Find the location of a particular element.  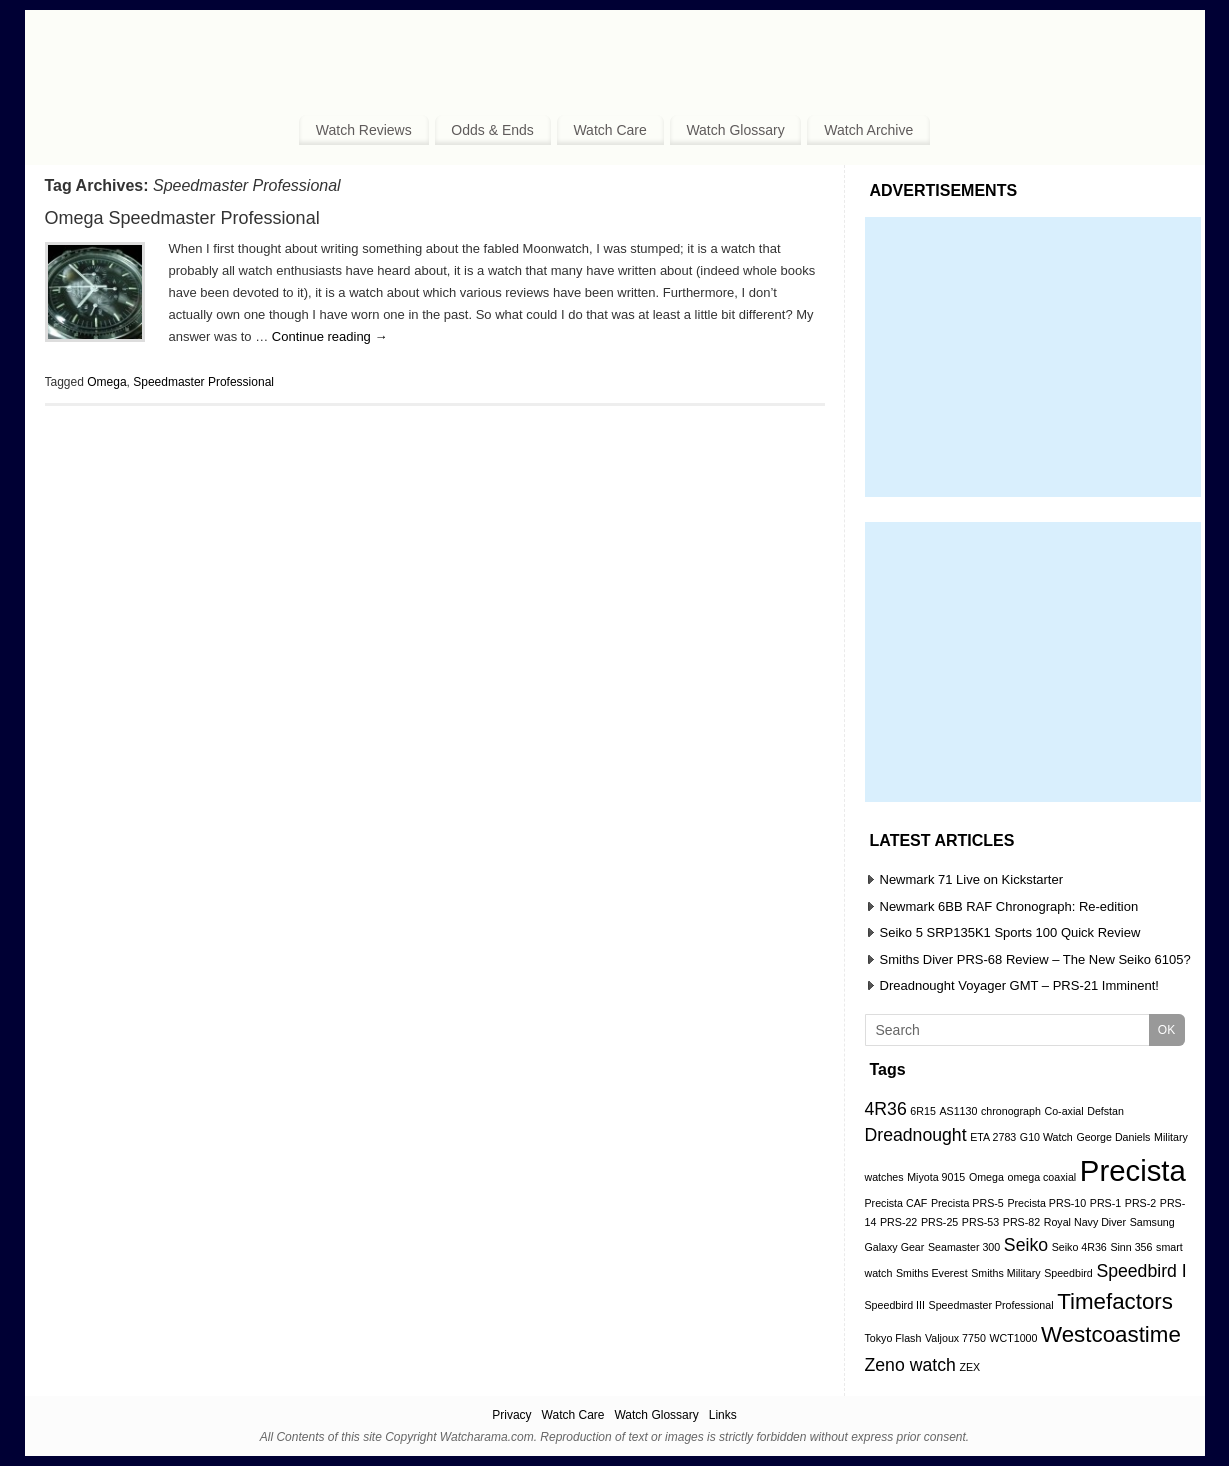

Links is located at coordinates (723, 1415).